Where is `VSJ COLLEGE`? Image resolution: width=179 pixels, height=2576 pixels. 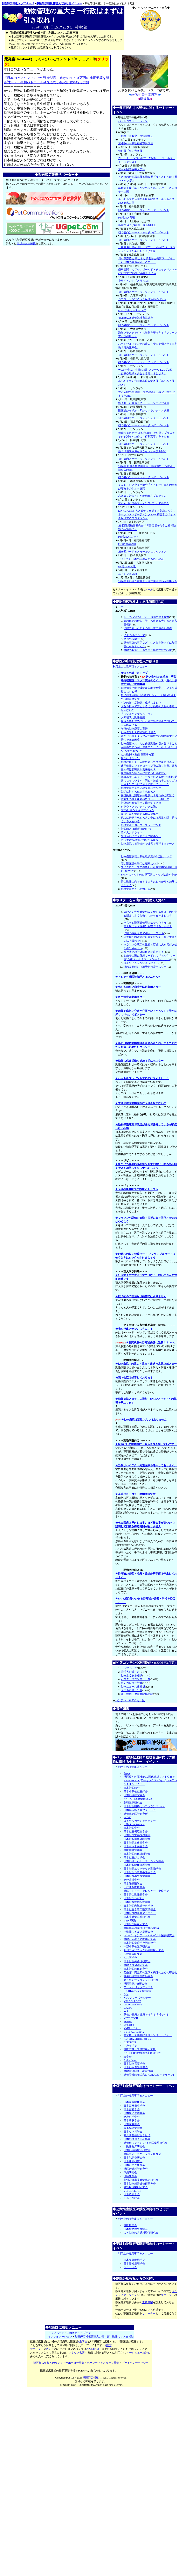 VSJ COLLEGE is located at coordinates (132, 2001).